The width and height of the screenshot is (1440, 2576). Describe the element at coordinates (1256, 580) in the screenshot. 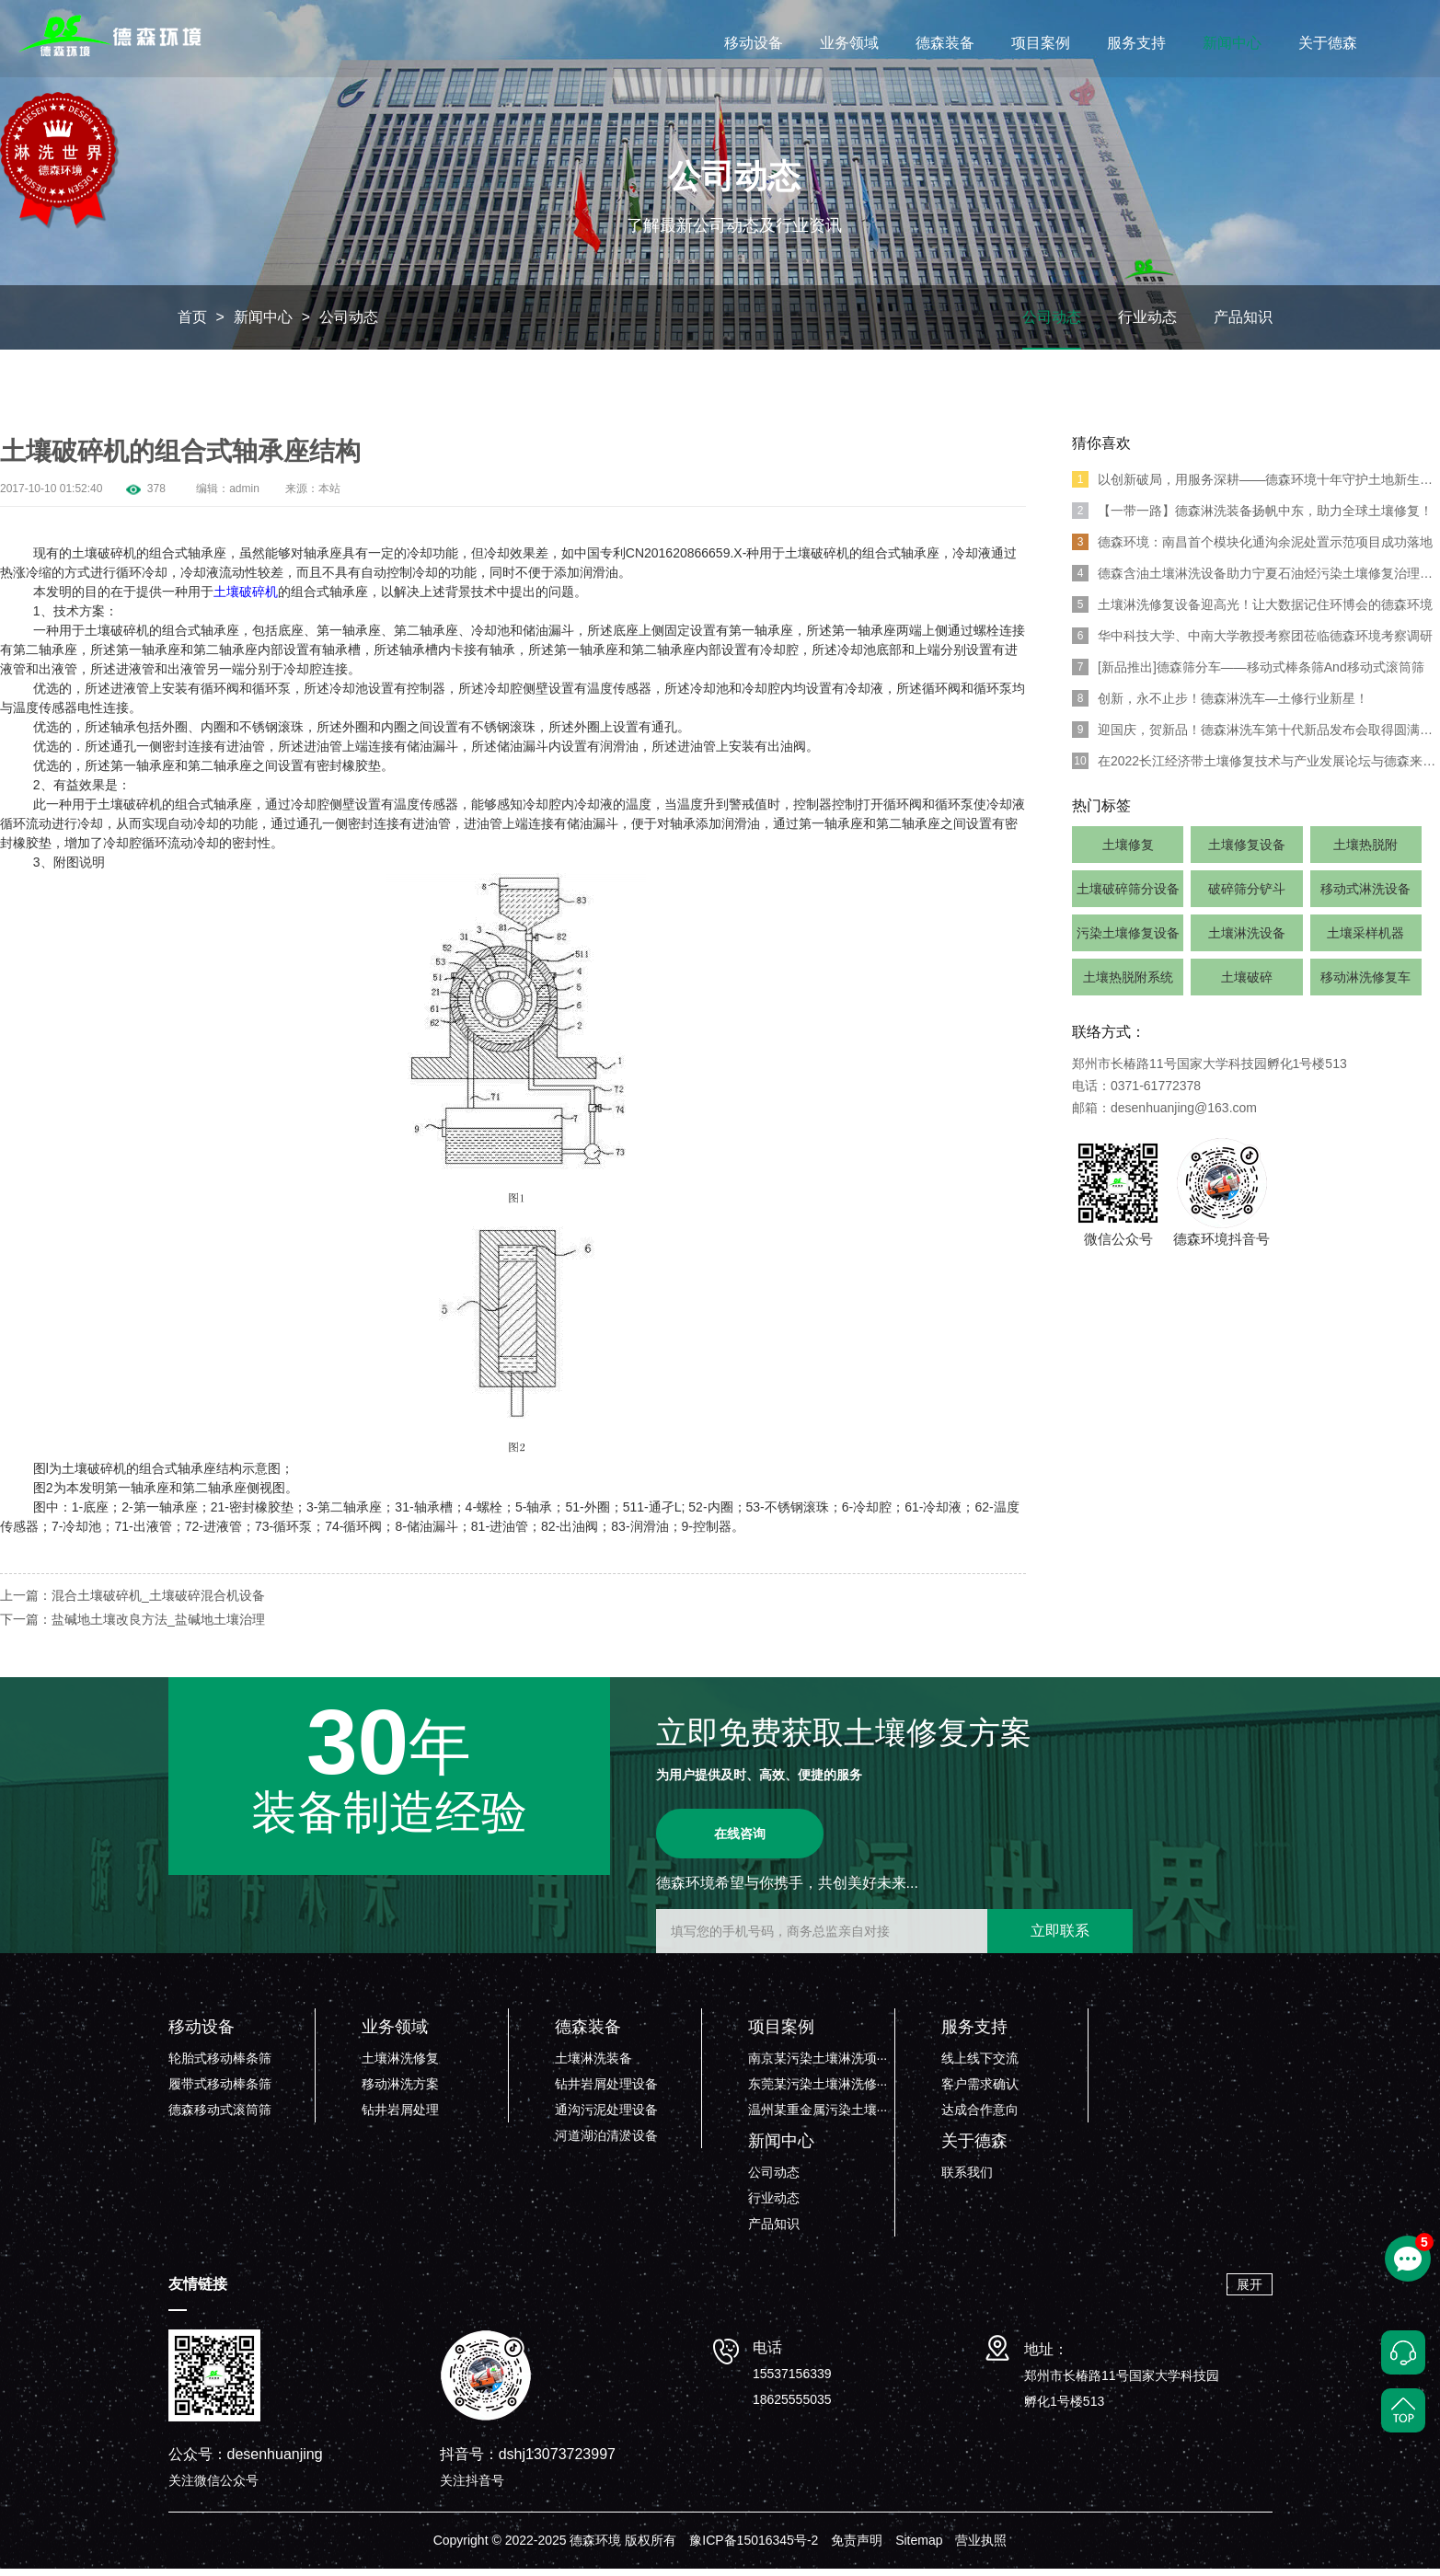

I see `德森含油土壤淋洗设备助力宁夏石油烃污染土壤修复治理项目` at that location.